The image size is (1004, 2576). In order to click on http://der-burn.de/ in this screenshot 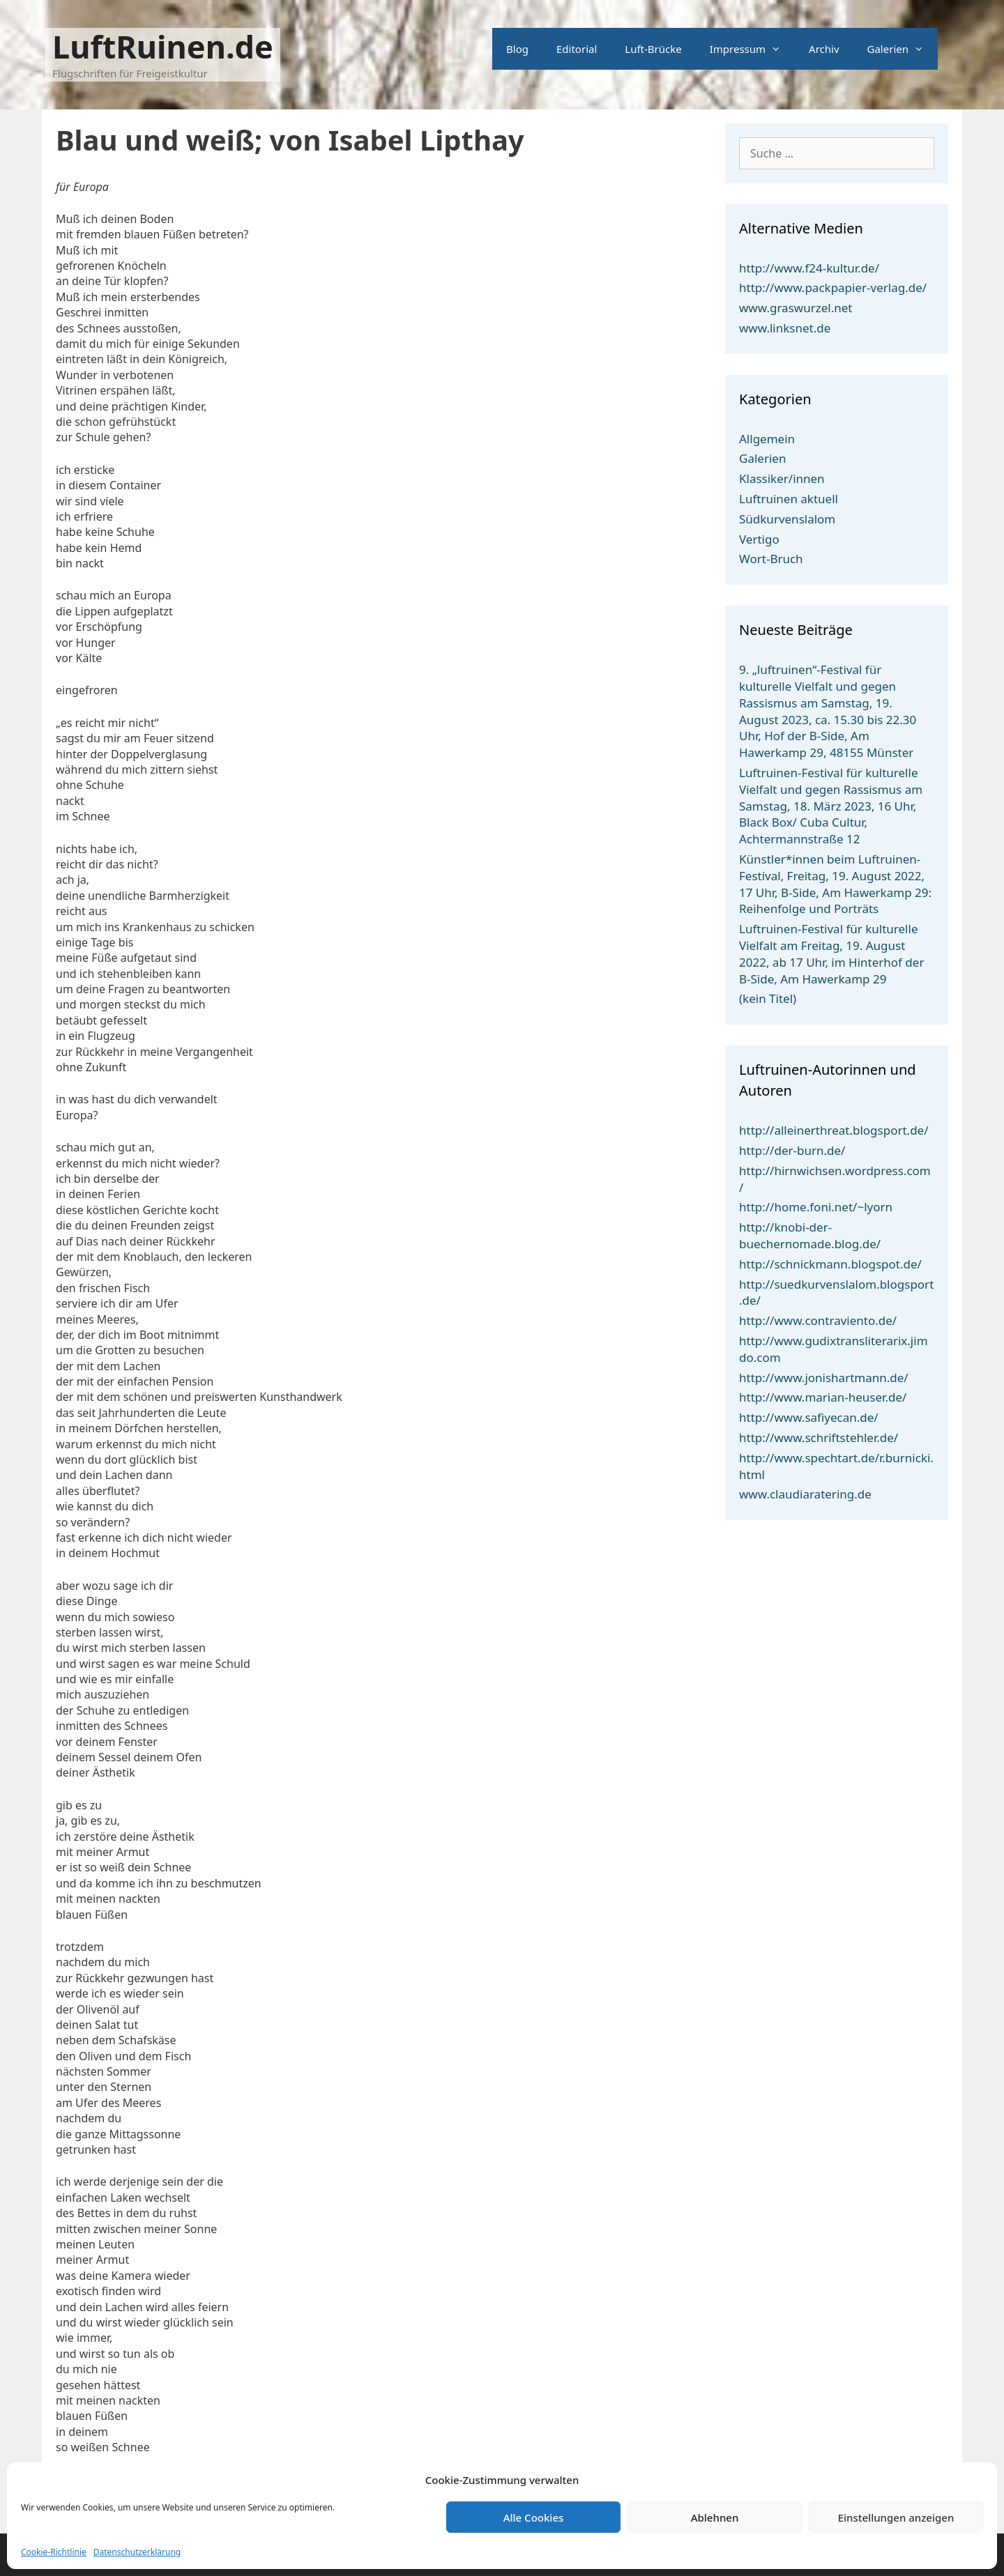, I will do `click(792, 1150)`.